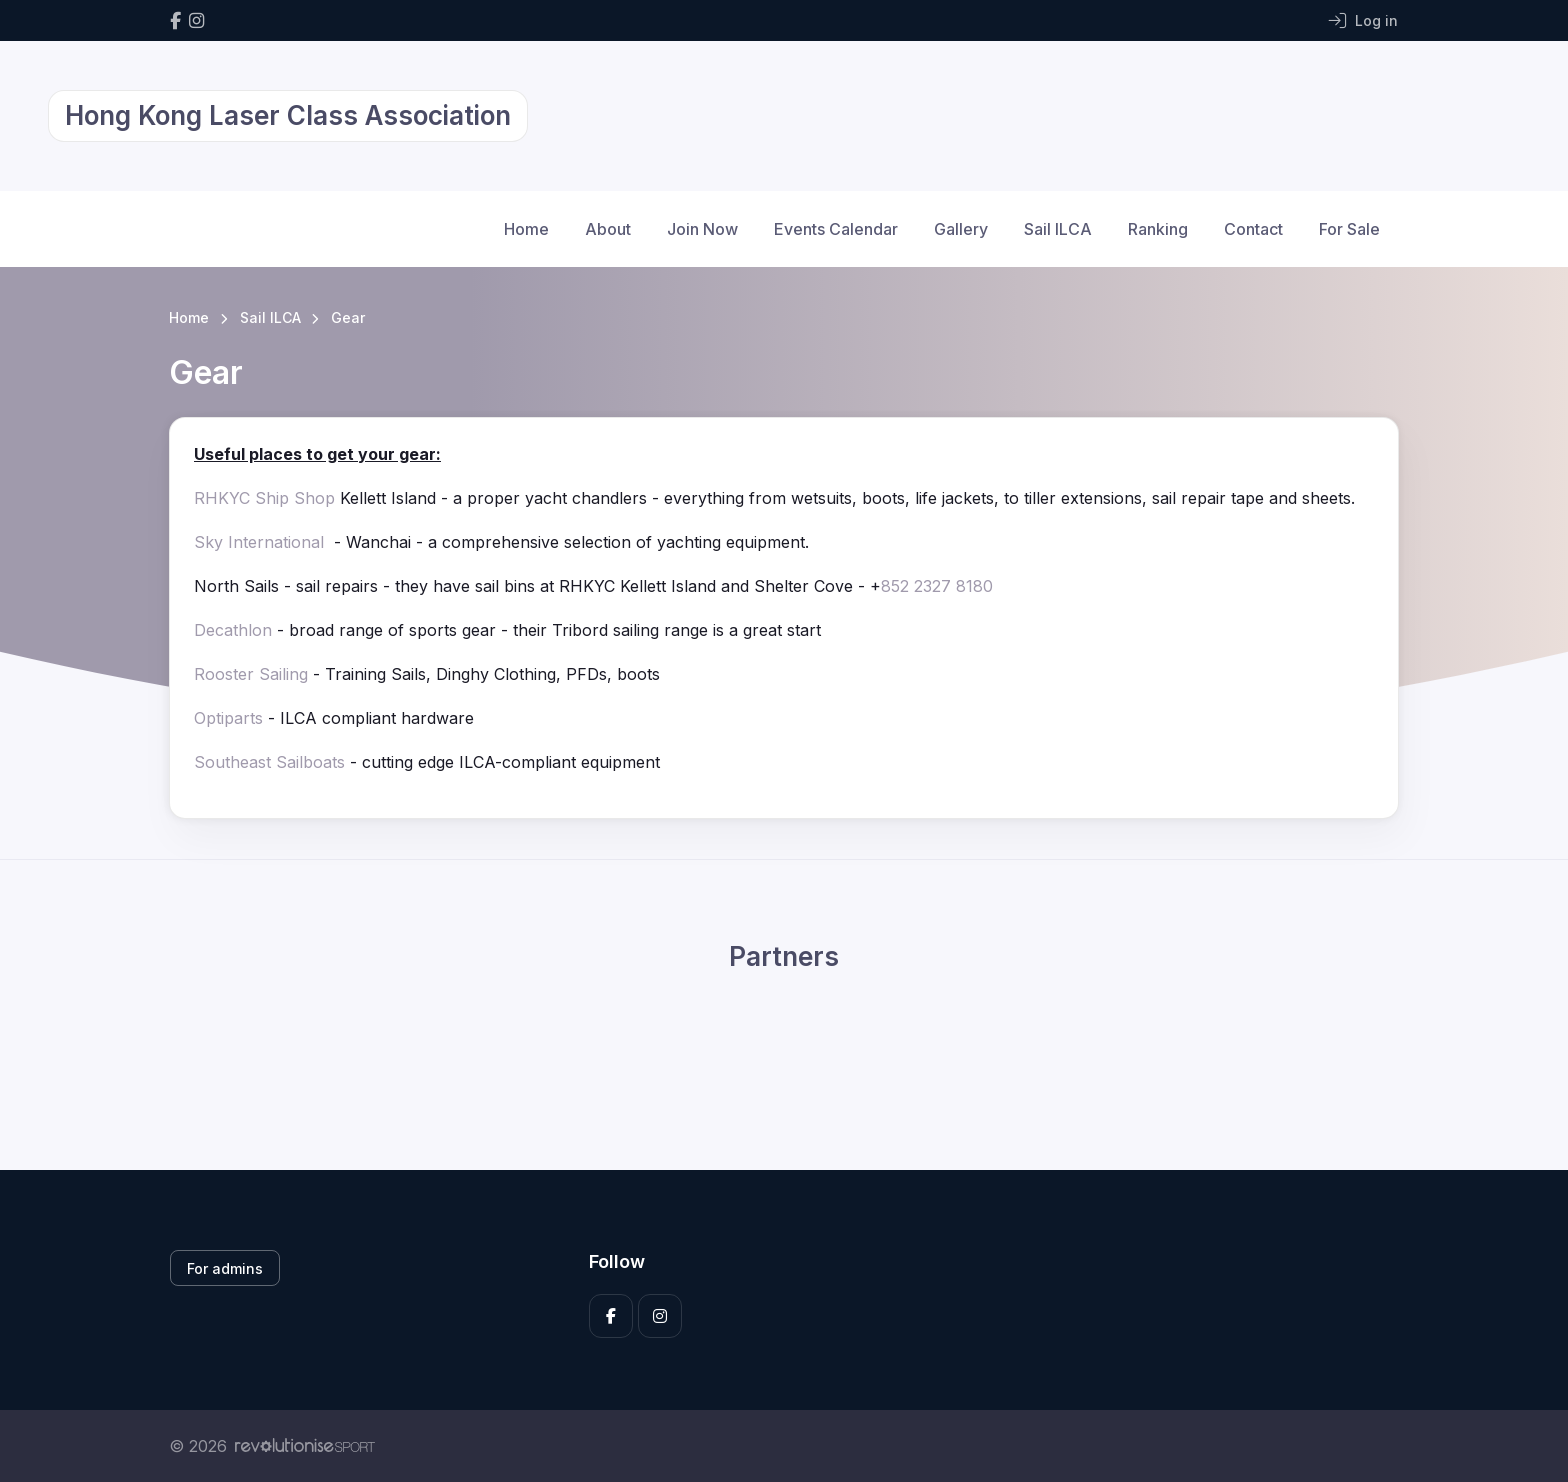 The height and width of the screenshot is (1482, 1568). I want to click on Events Calendar, so click(836, 229).